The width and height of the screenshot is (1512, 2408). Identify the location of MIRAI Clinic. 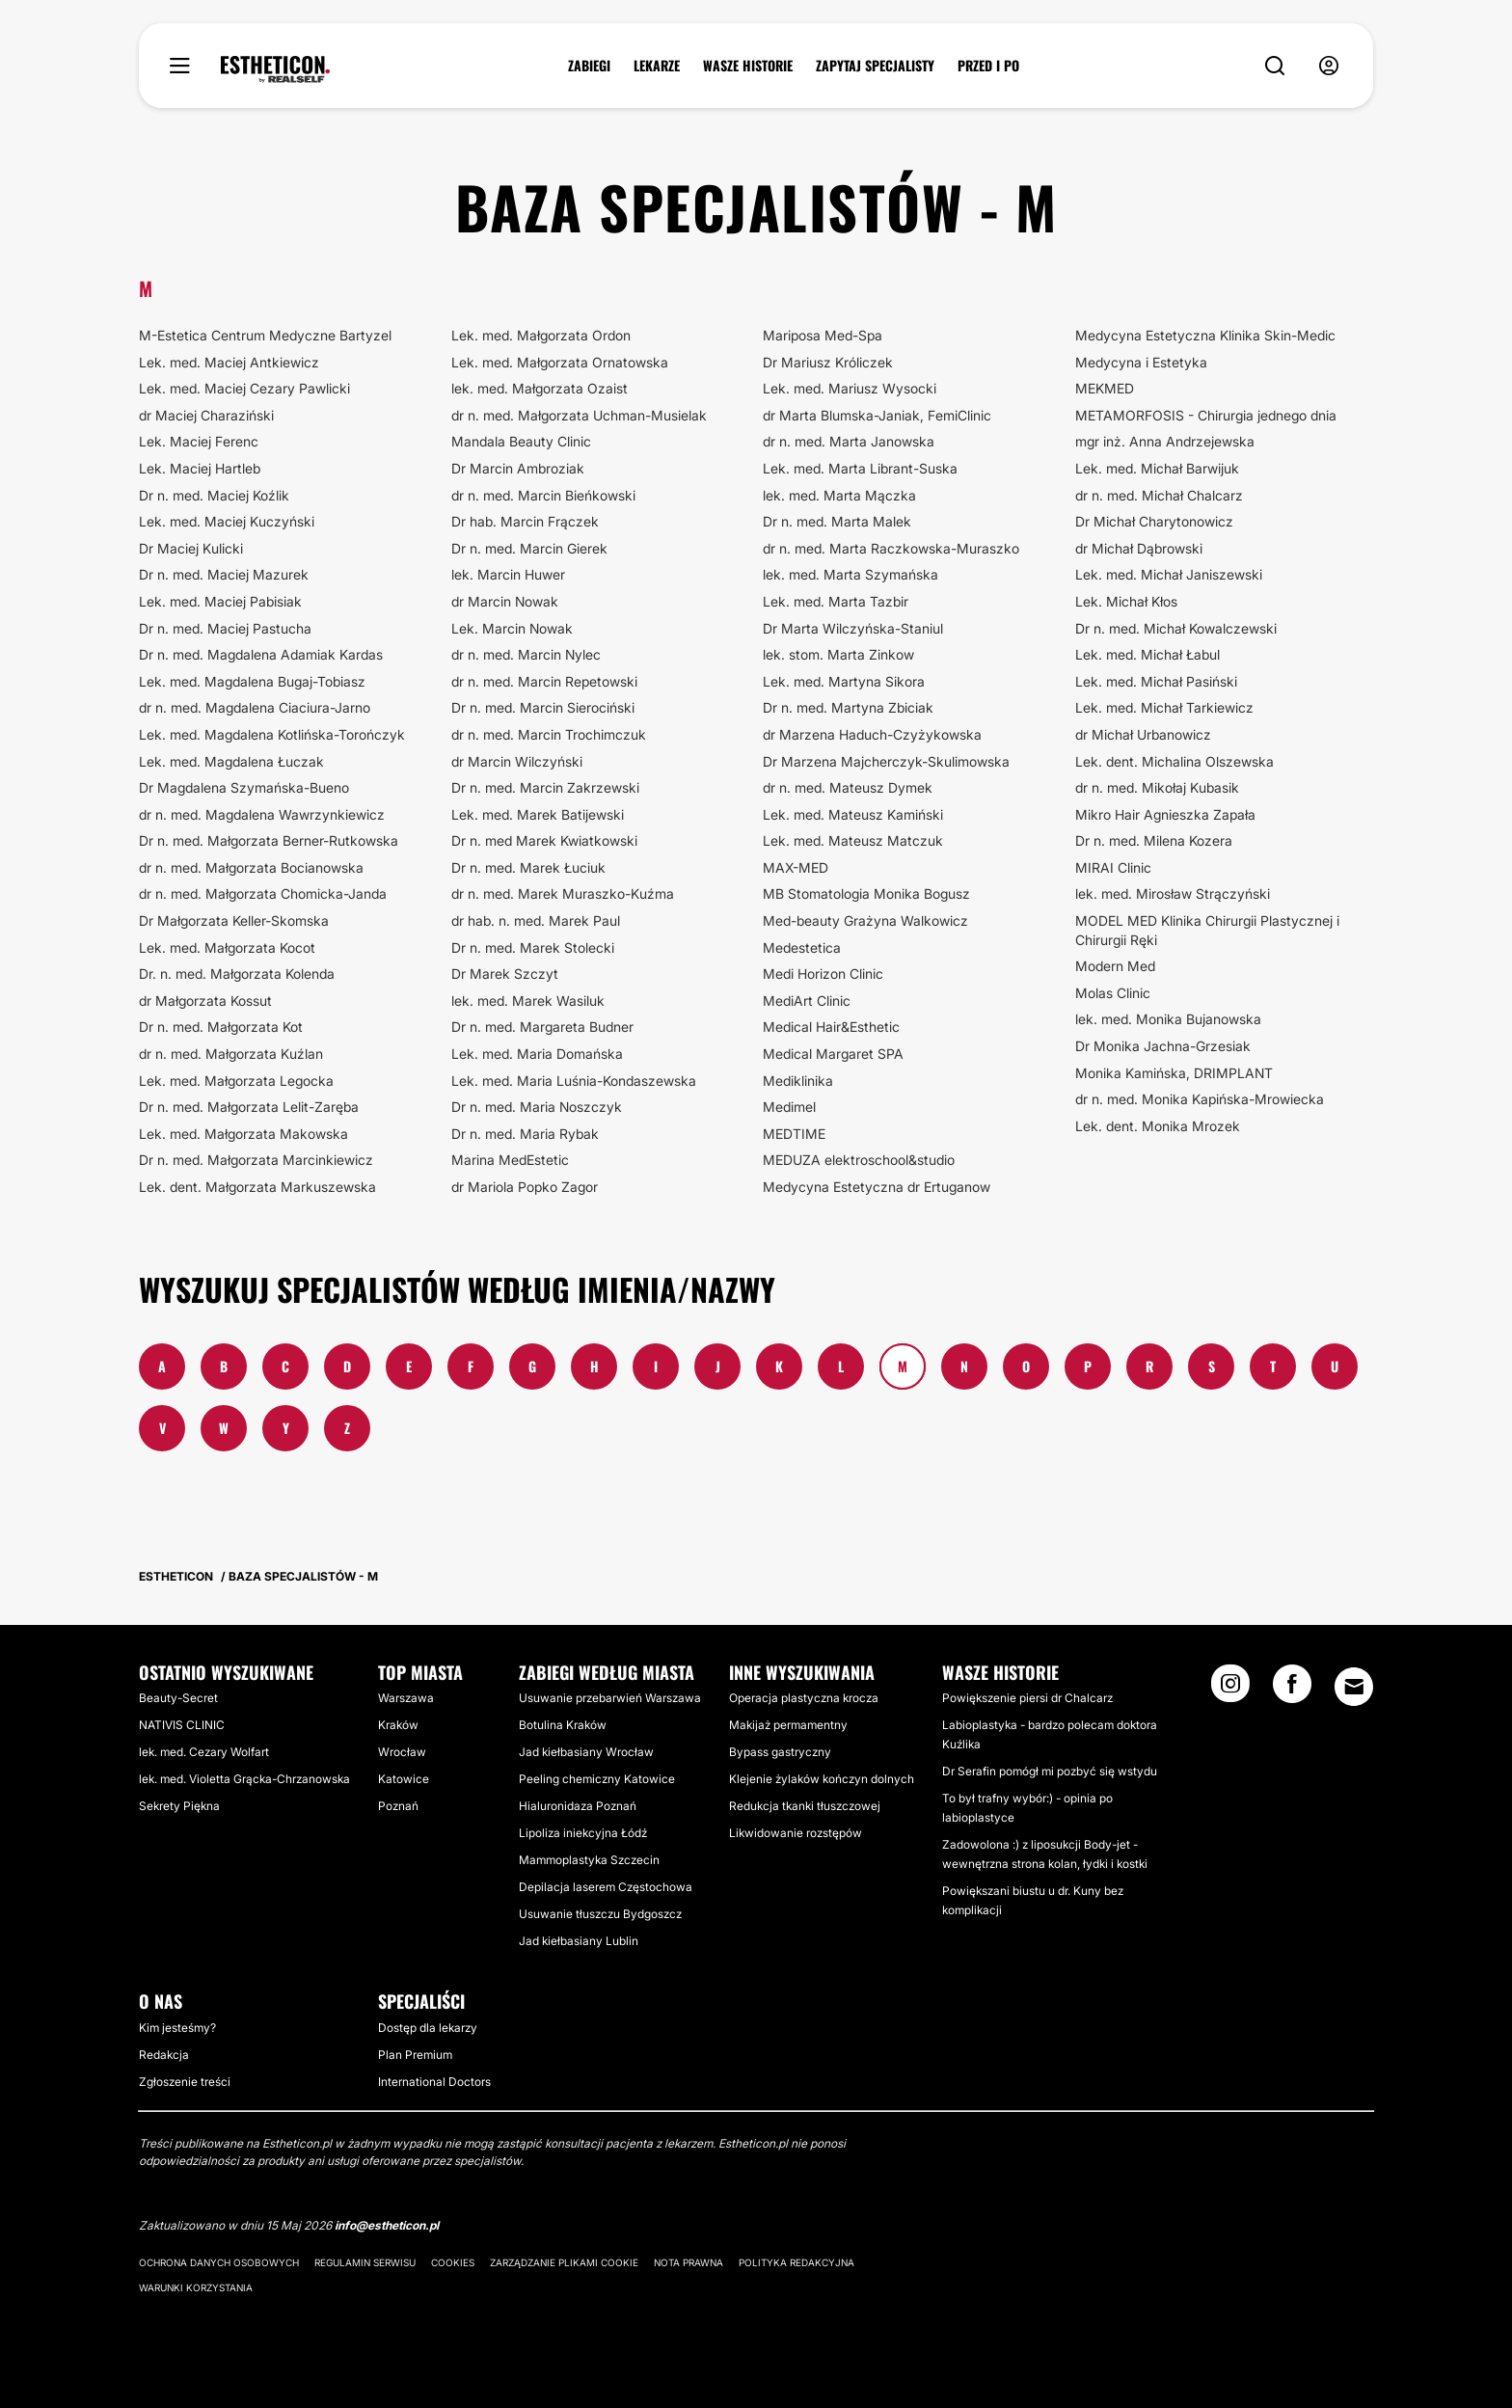
(1113, 867).